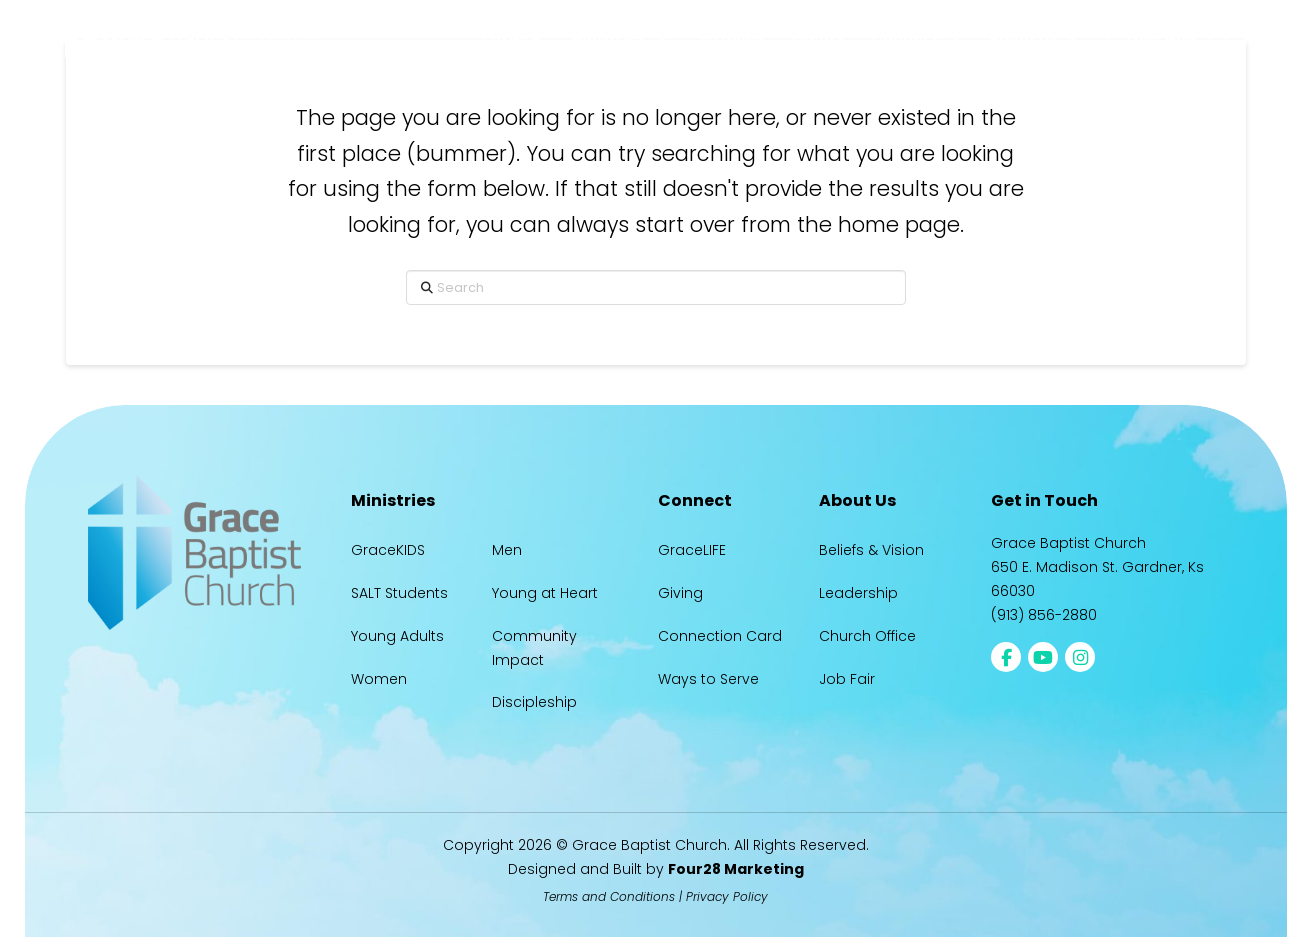  Describe the element at coordinates (1044, 615) in the screenshot. I see `(913) 856-2880` at that location.